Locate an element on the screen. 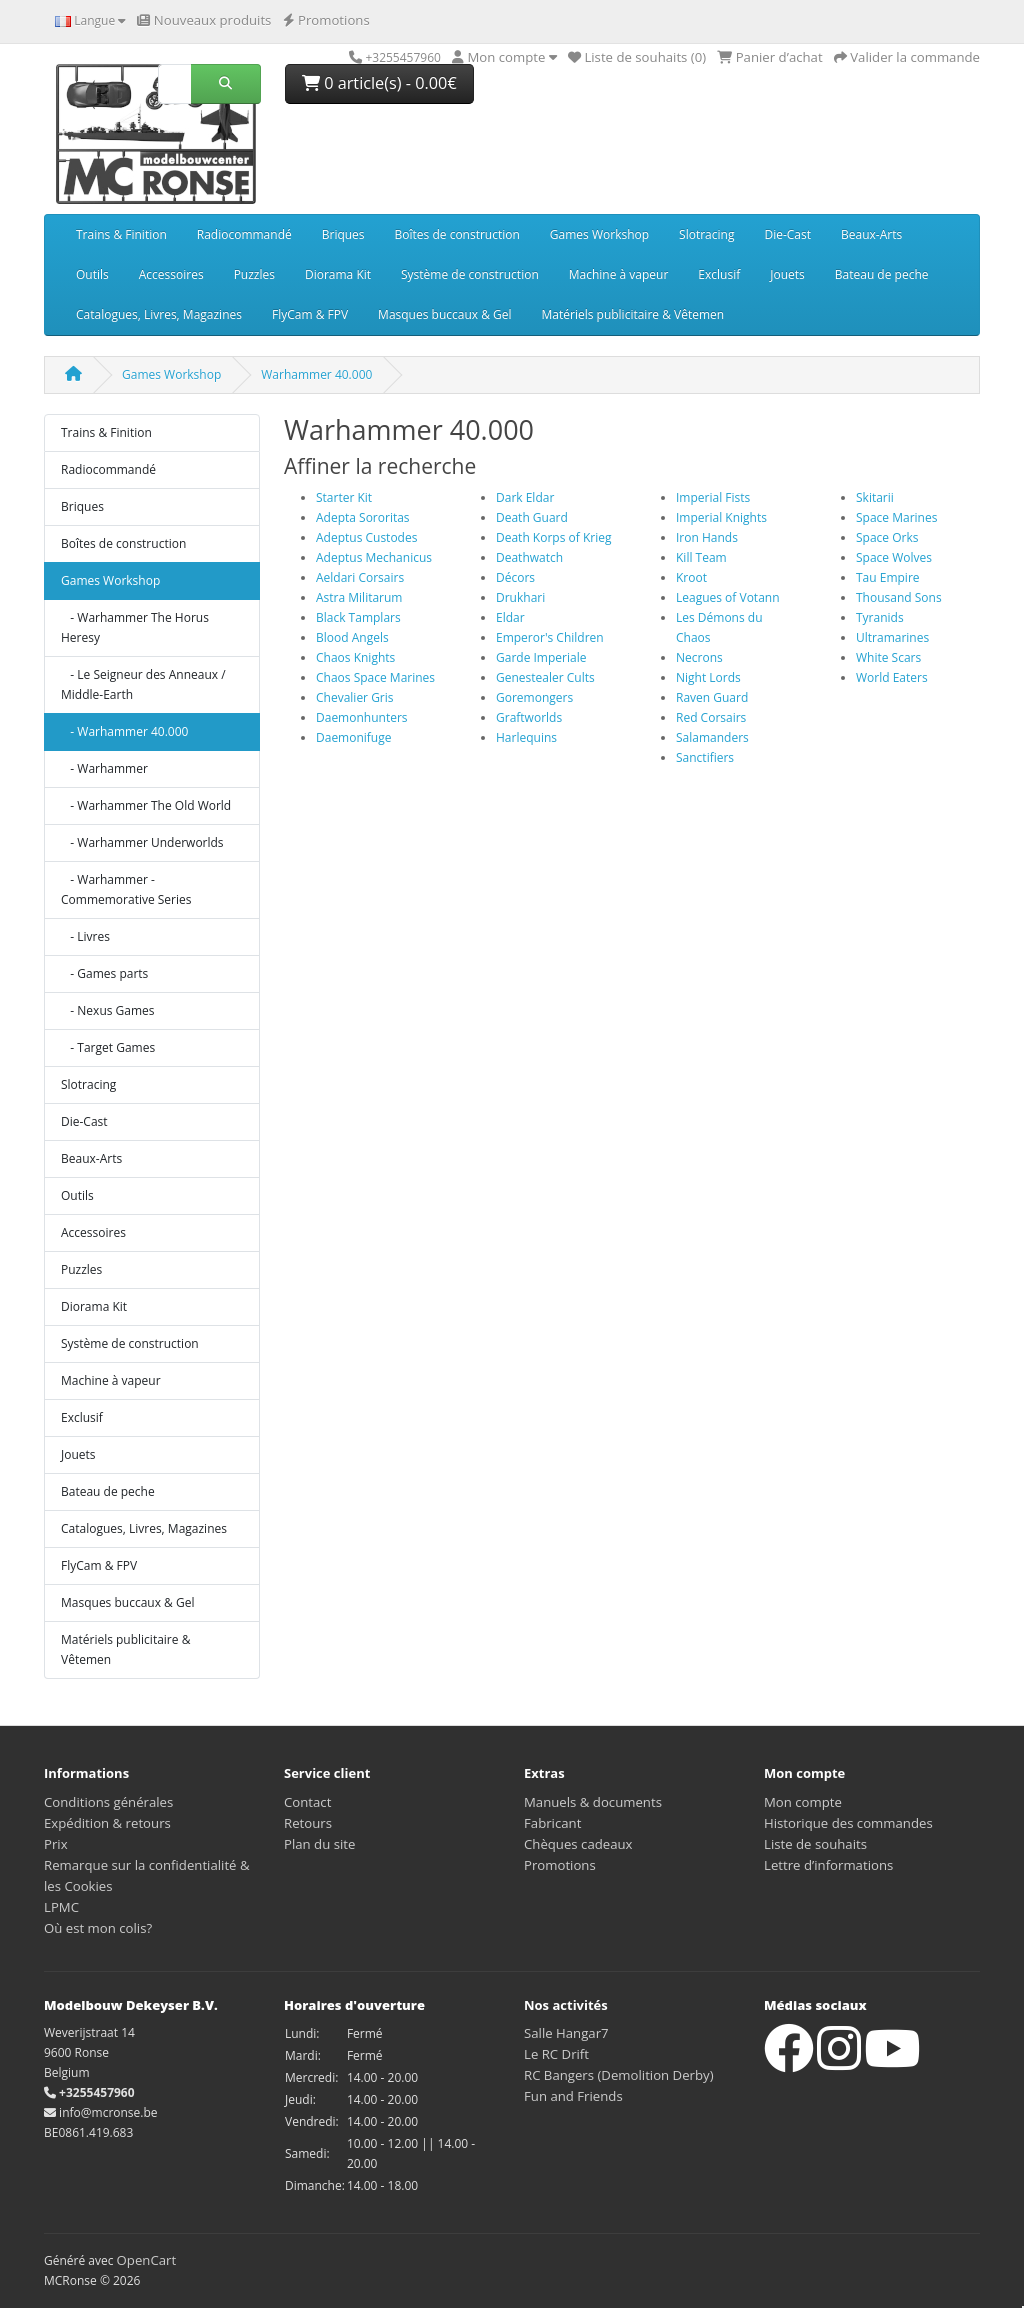 This screenshot has height=2308, width=1024. Emperor's Children is located at coordinates (550, 637).